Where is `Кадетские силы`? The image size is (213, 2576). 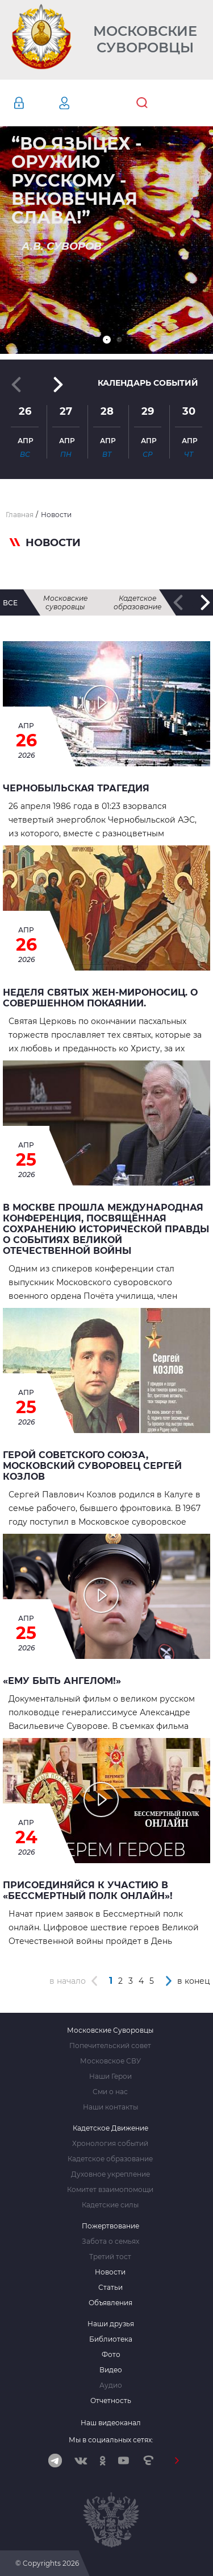 Кадетские силы is located at coordinates (110, 2205).